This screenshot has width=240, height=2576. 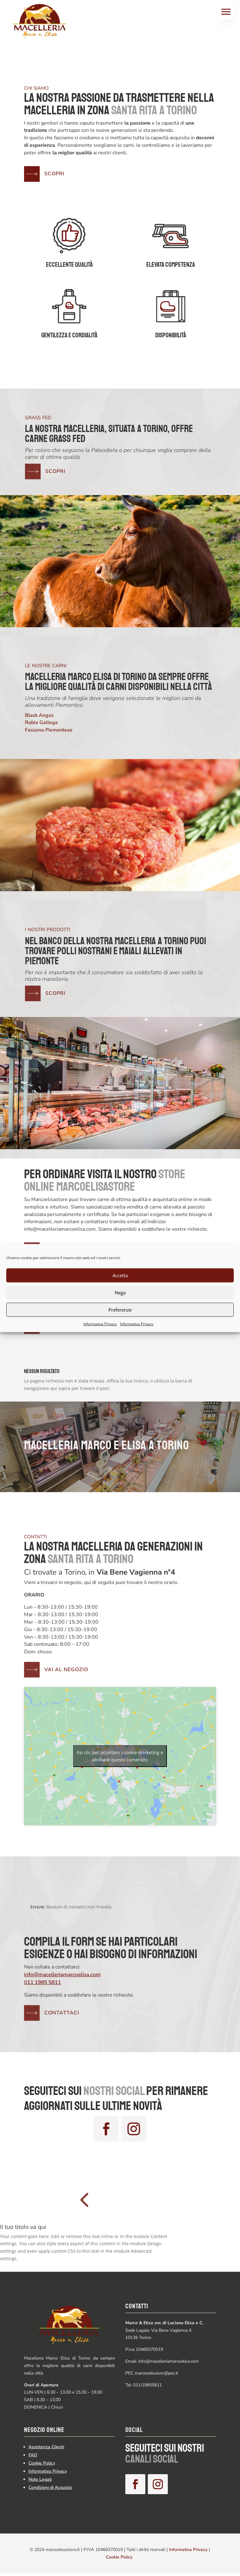 I want to click on Accetta, so click(x=120, y=1275).